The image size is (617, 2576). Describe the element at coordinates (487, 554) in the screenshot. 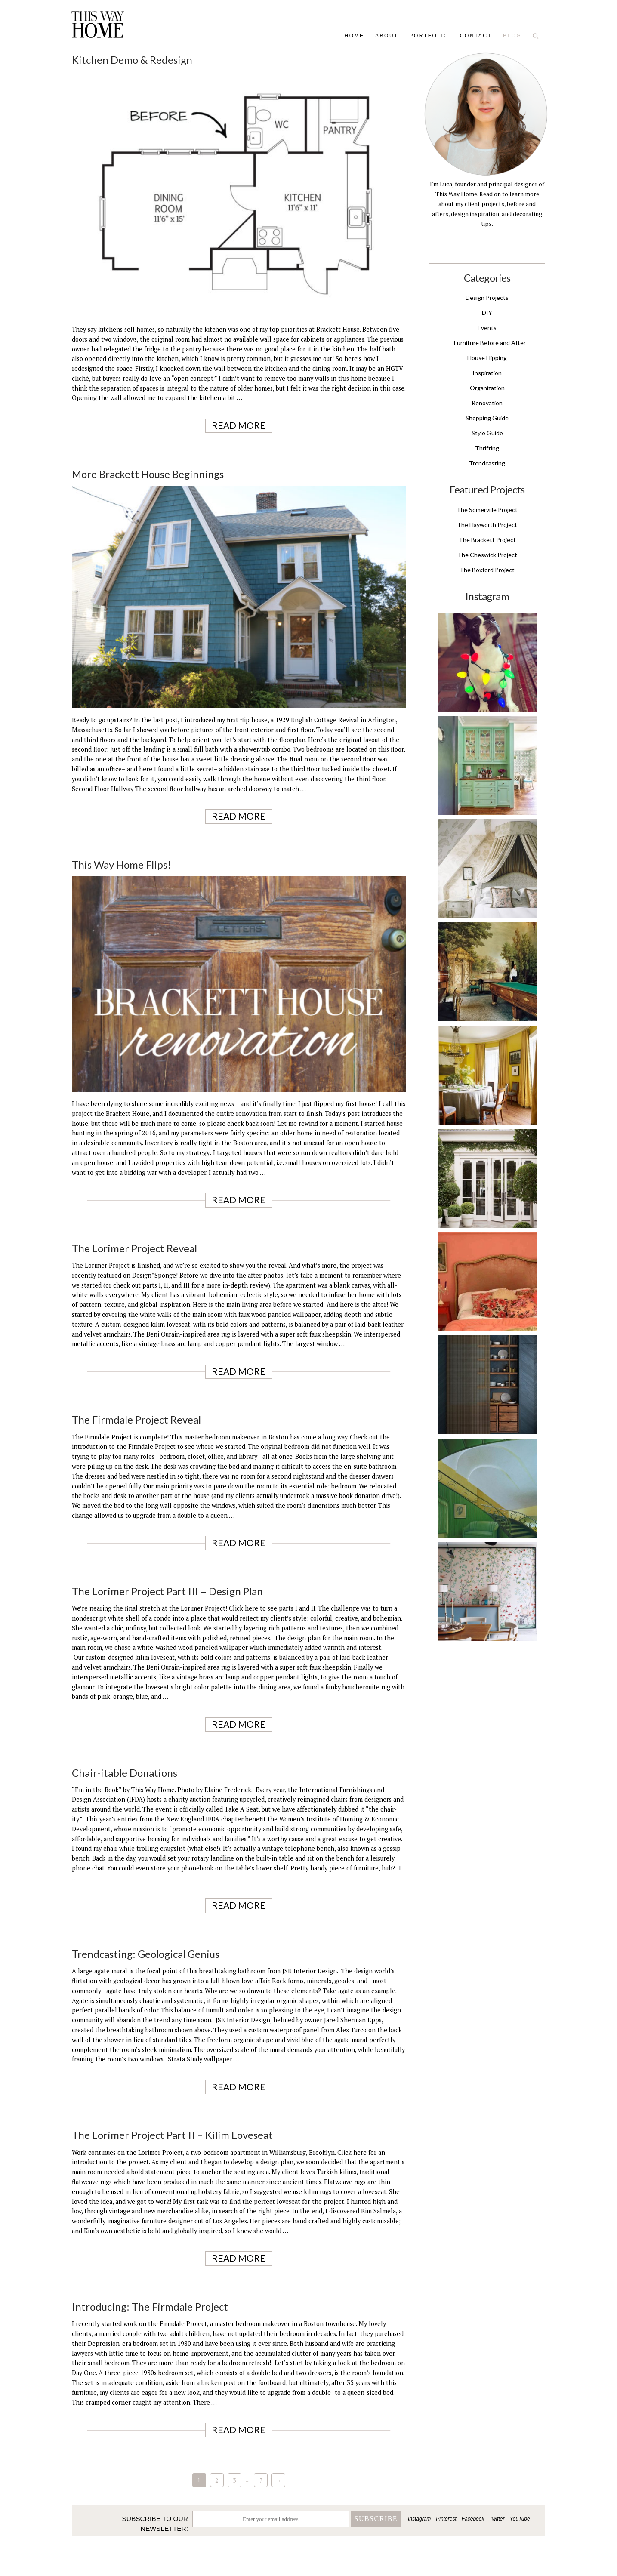

I see `The Cheswick Project` at that location.